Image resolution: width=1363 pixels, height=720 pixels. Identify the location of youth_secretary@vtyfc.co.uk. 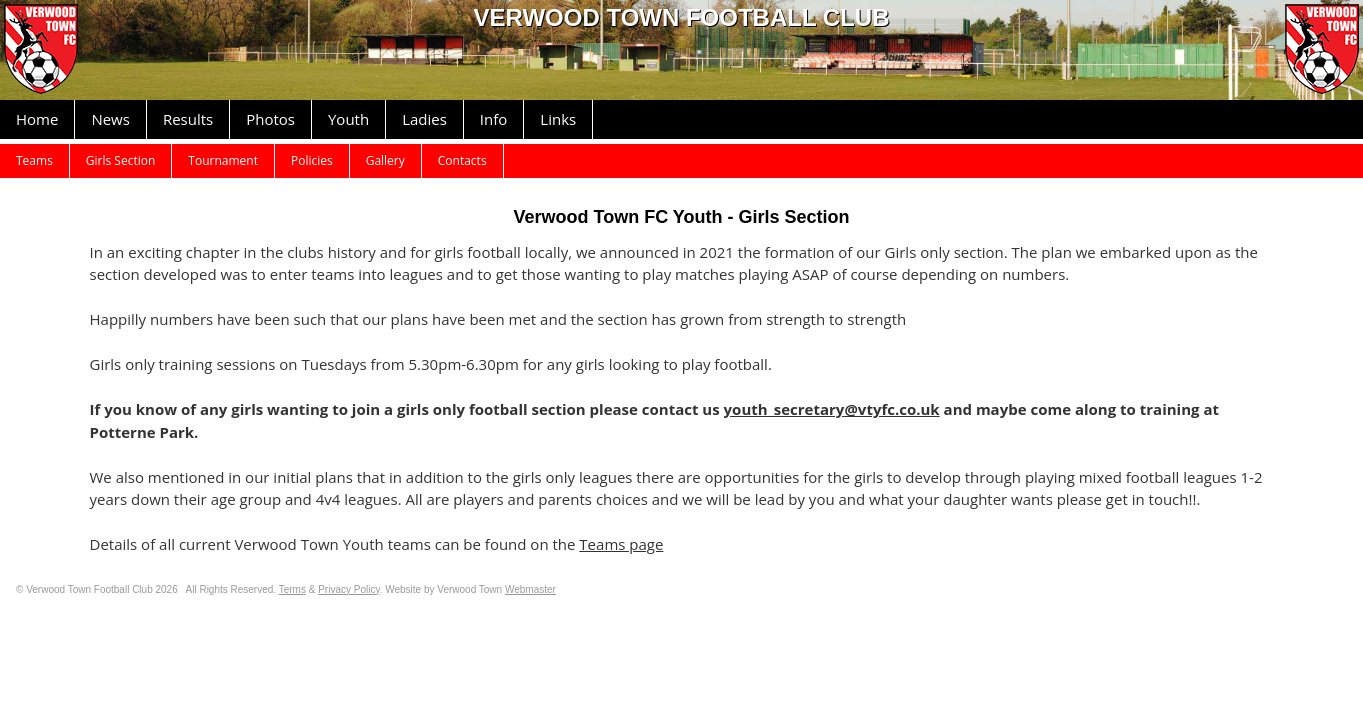
(832, 409).